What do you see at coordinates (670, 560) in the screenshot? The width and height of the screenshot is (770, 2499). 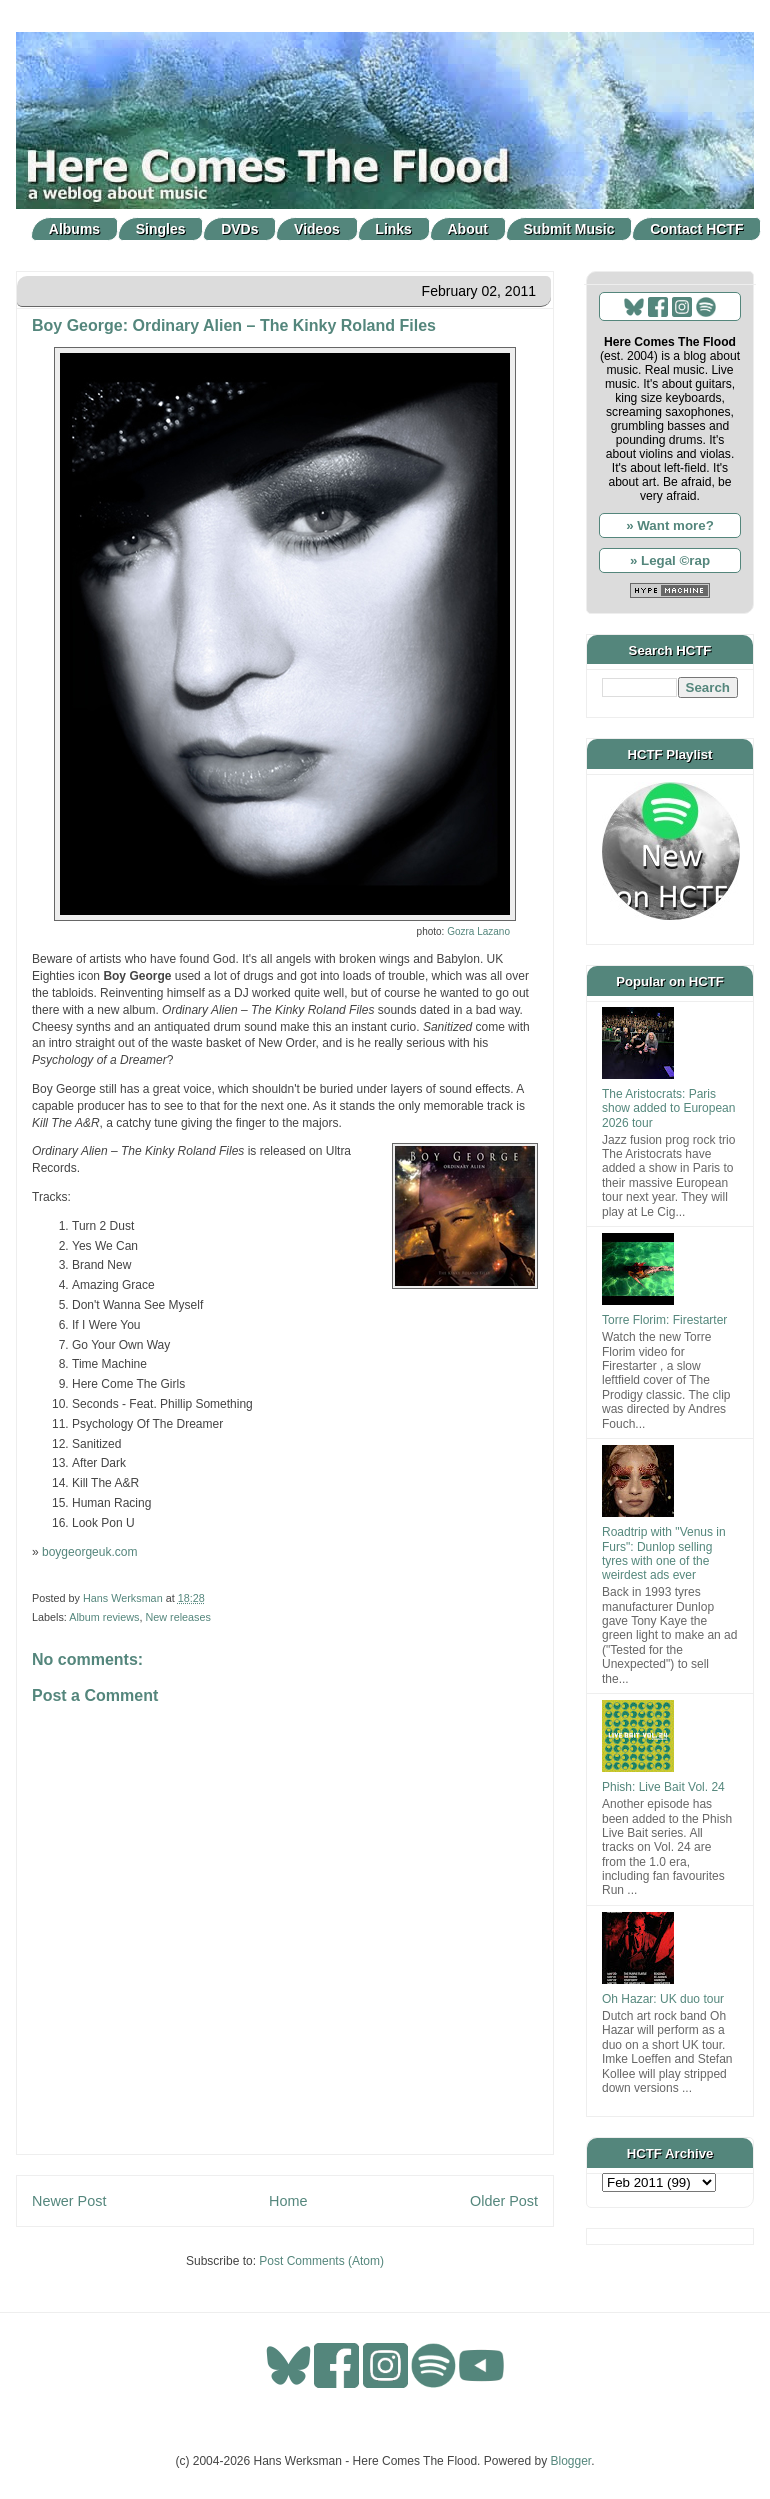 I see `» Legal ©rap` at bounding box center [670, 560].